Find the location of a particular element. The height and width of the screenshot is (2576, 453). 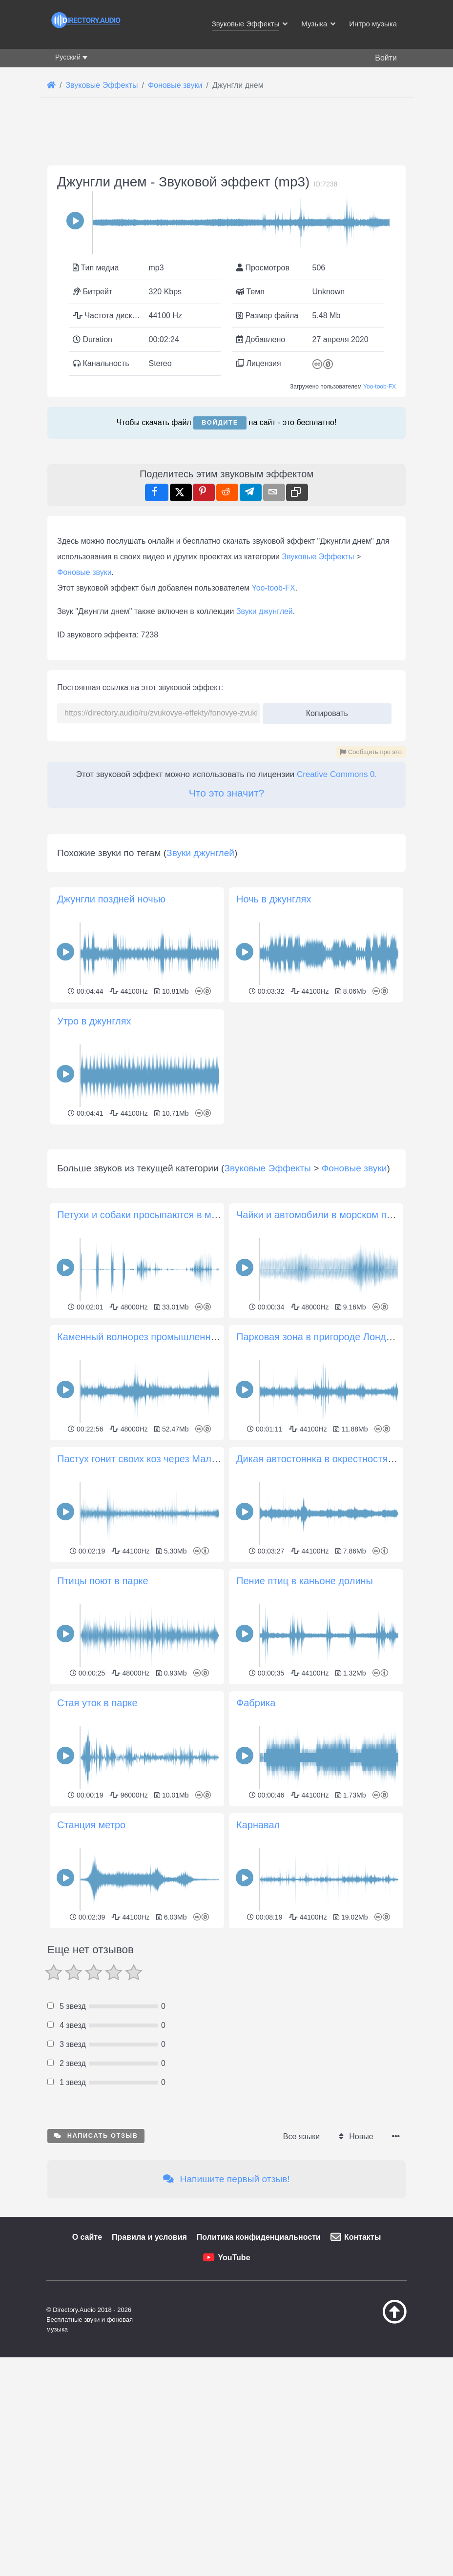

Петухи и собаки просыпаются в маленькой деревне is located at coordinates (175, 1351).